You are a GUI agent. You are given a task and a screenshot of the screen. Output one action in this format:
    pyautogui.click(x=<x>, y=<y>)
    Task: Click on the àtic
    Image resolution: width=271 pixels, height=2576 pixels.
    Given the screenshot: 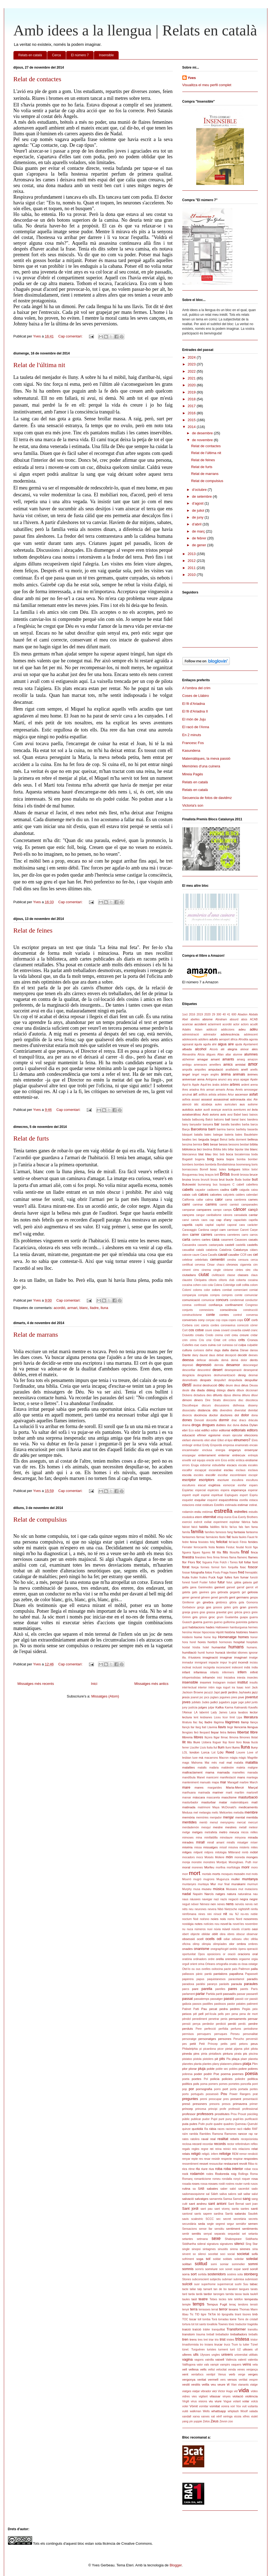 What is the action you would take?
    pyautogui.click(x=196, y=1104)
    